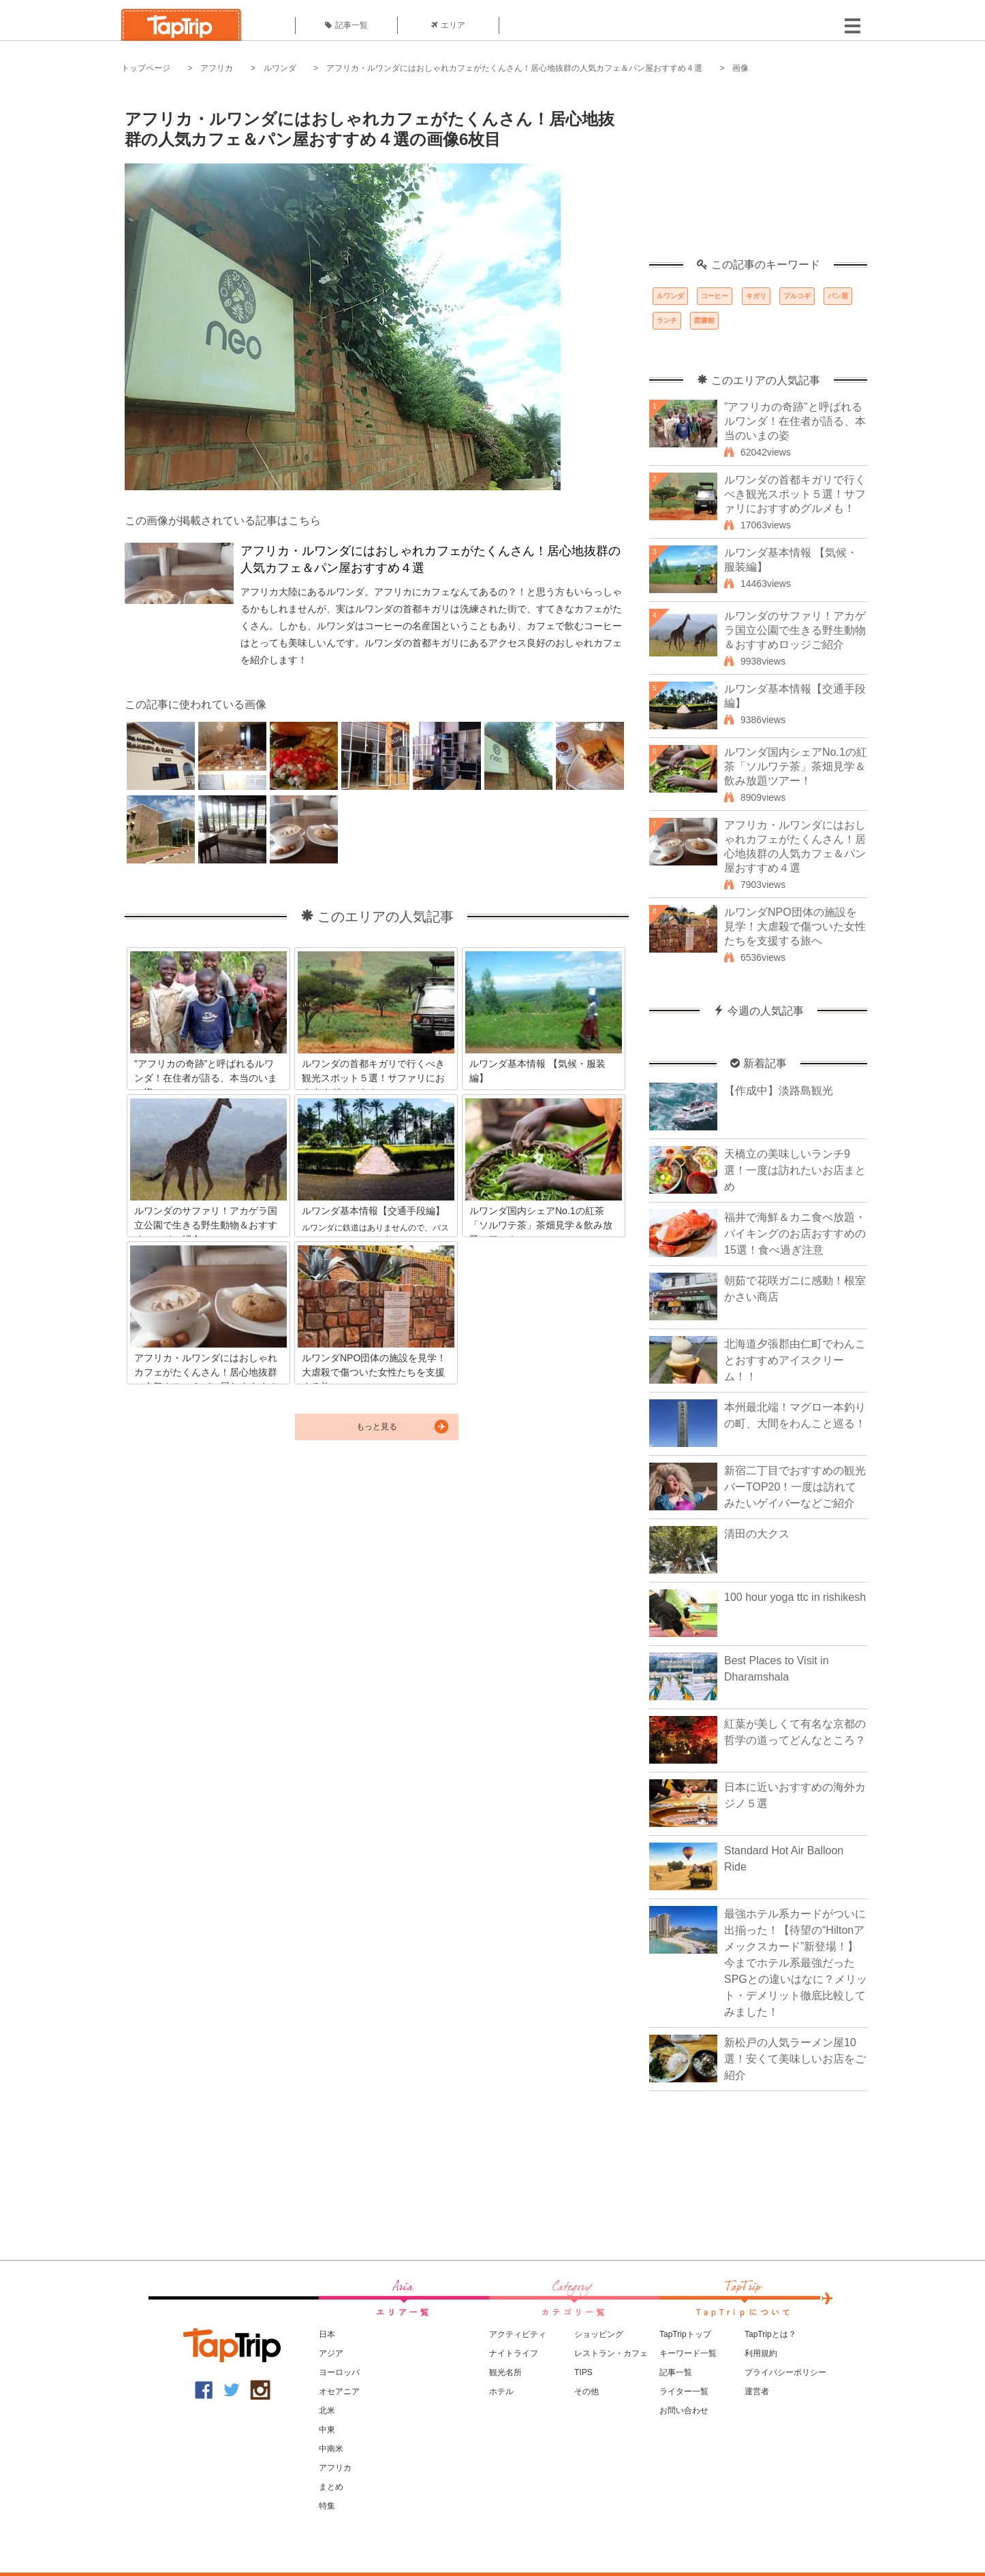 Image resolution: width=985 pixels, height=2576 pixels. Describe the element at coordinates (795, 421) in the screenshot. I see `”アフリカの奇跡”と呼ばれるルワンダ！在住者が語る、本当のいまの姿` at that location.